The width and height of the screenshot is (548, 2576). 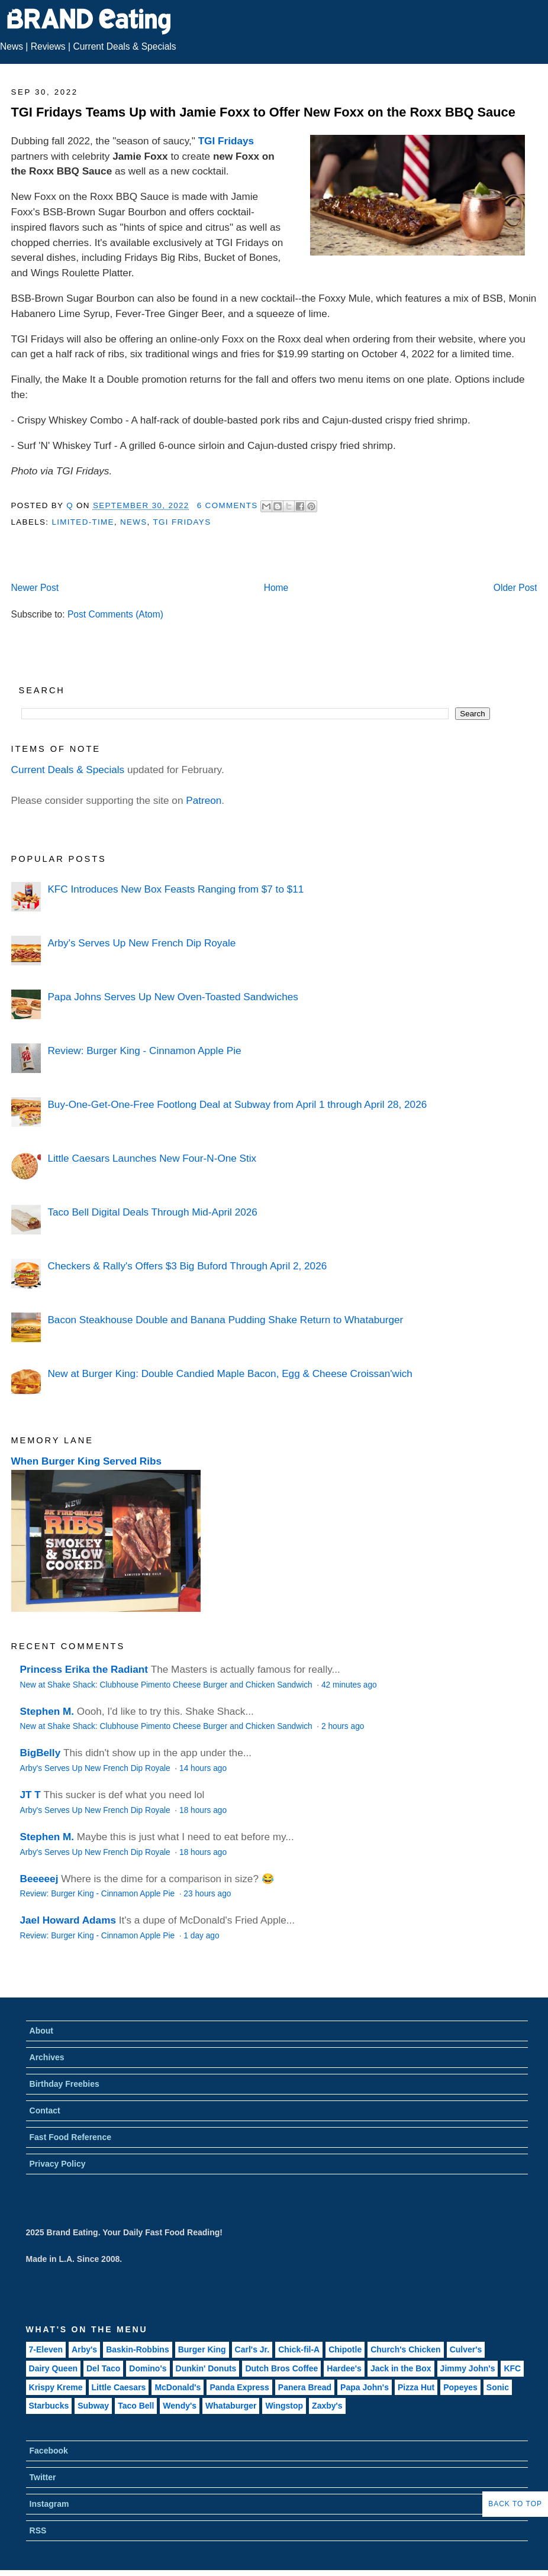 What do you see at coordinates (304, 2387) in the screenshot?
I see `Panera Bread` at bounding box center [304, 2387].